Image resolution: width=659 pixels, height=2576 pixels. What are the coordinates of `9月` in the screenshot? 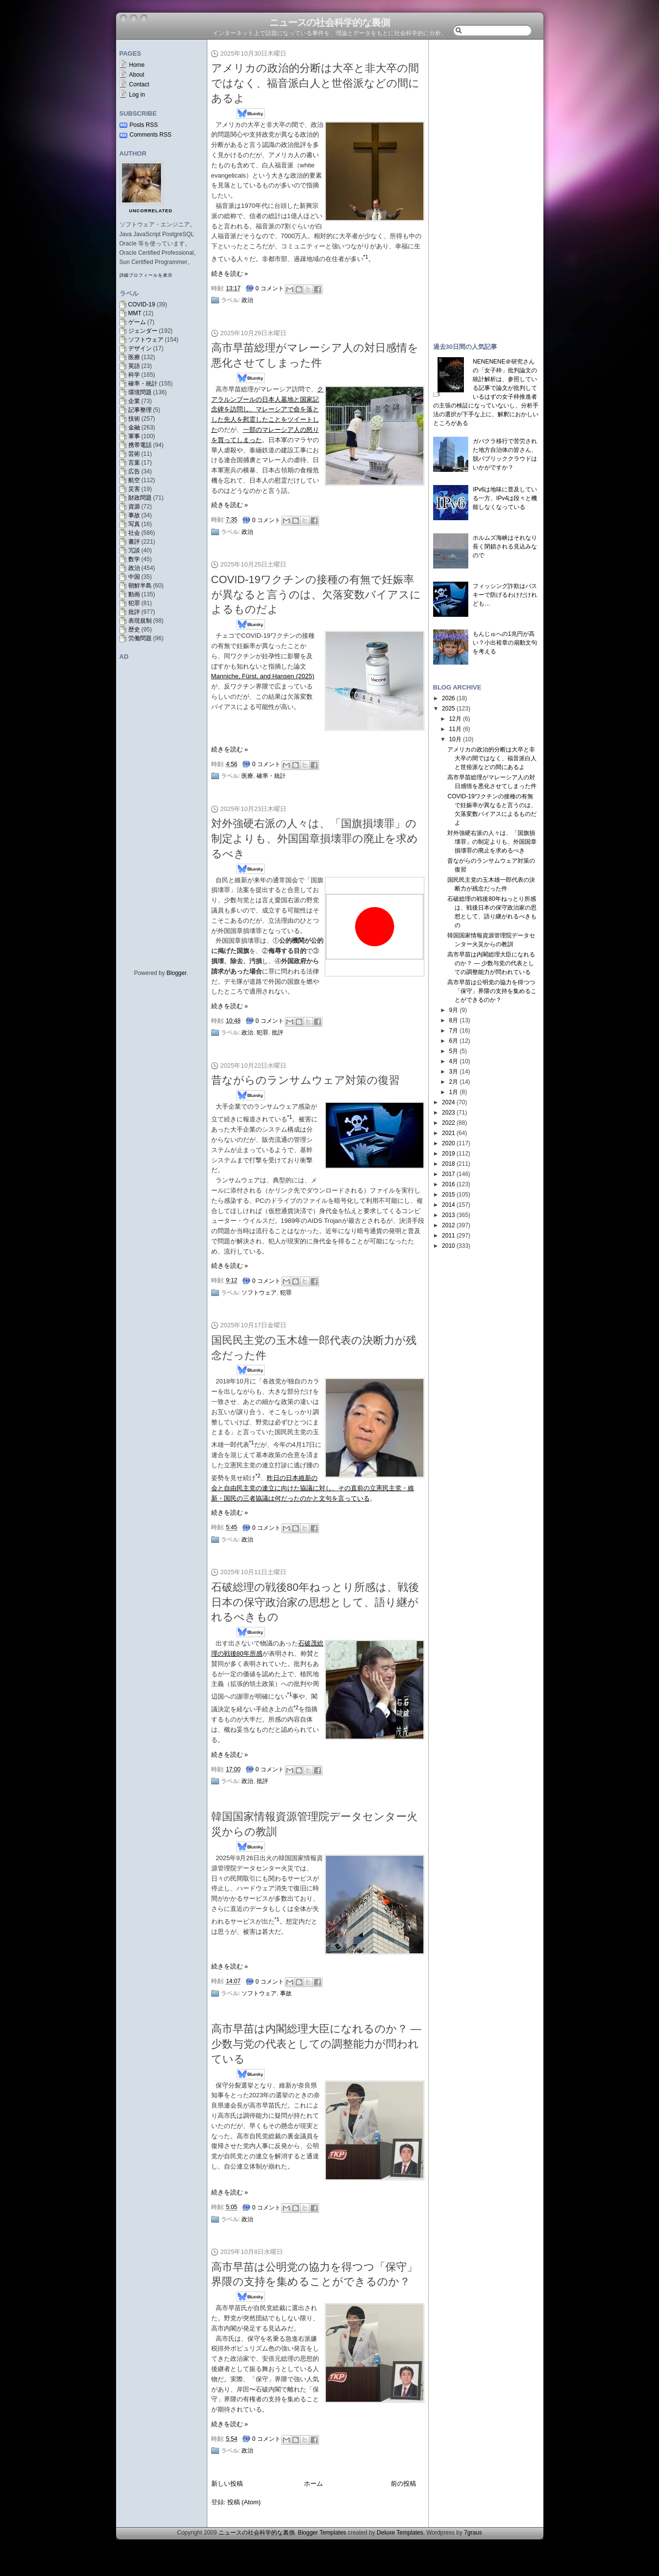 It's located at (453, 1010).